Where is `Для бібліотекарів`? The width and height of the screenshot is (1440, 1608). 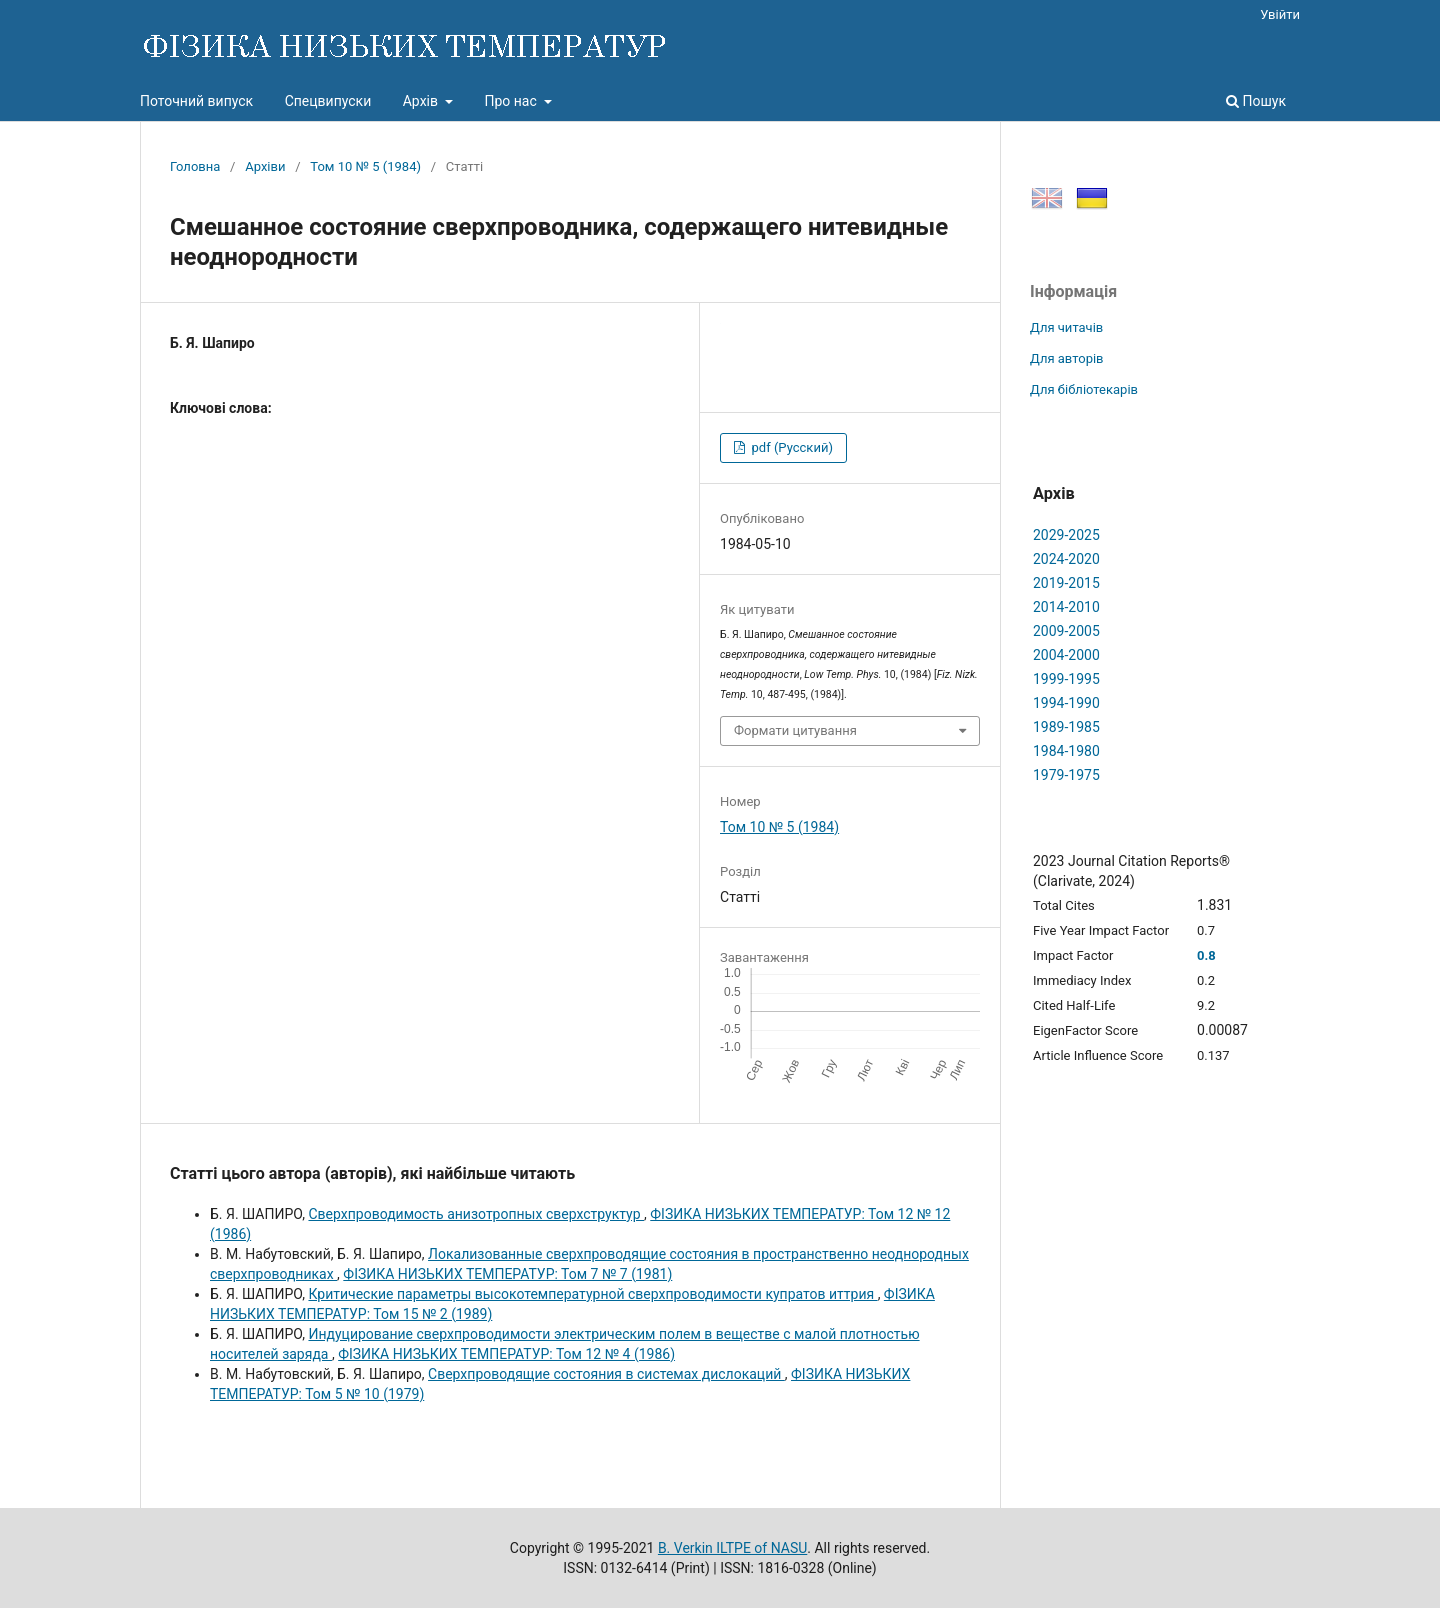
Для бібліотекарів is located at coordinates (1084, 389).